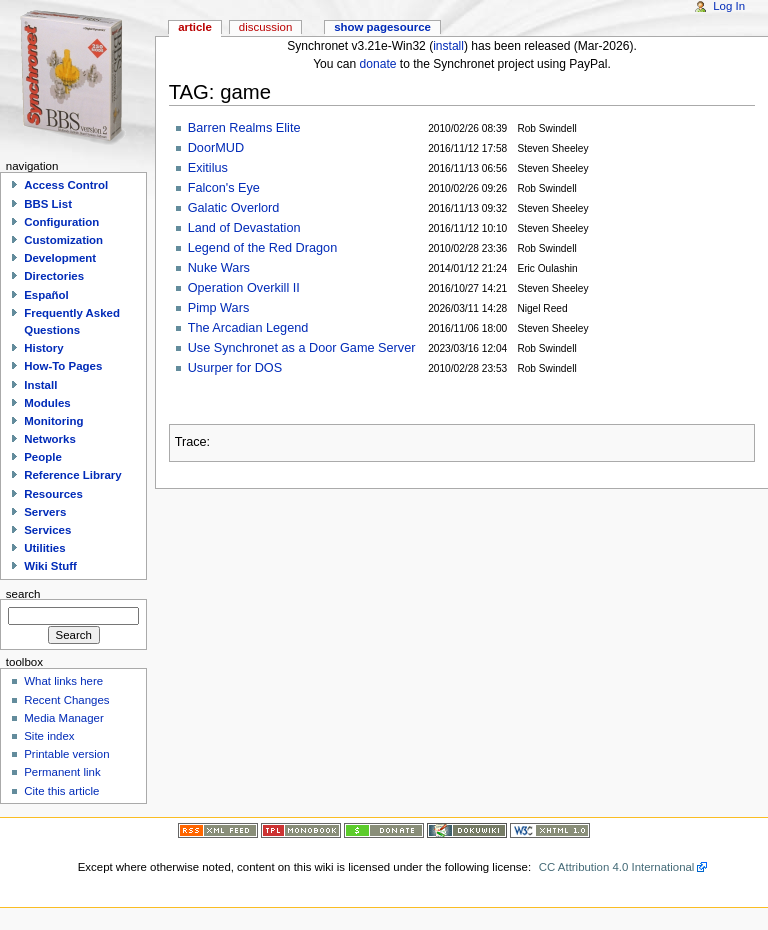  I want to click on Article, so click(195, 27).